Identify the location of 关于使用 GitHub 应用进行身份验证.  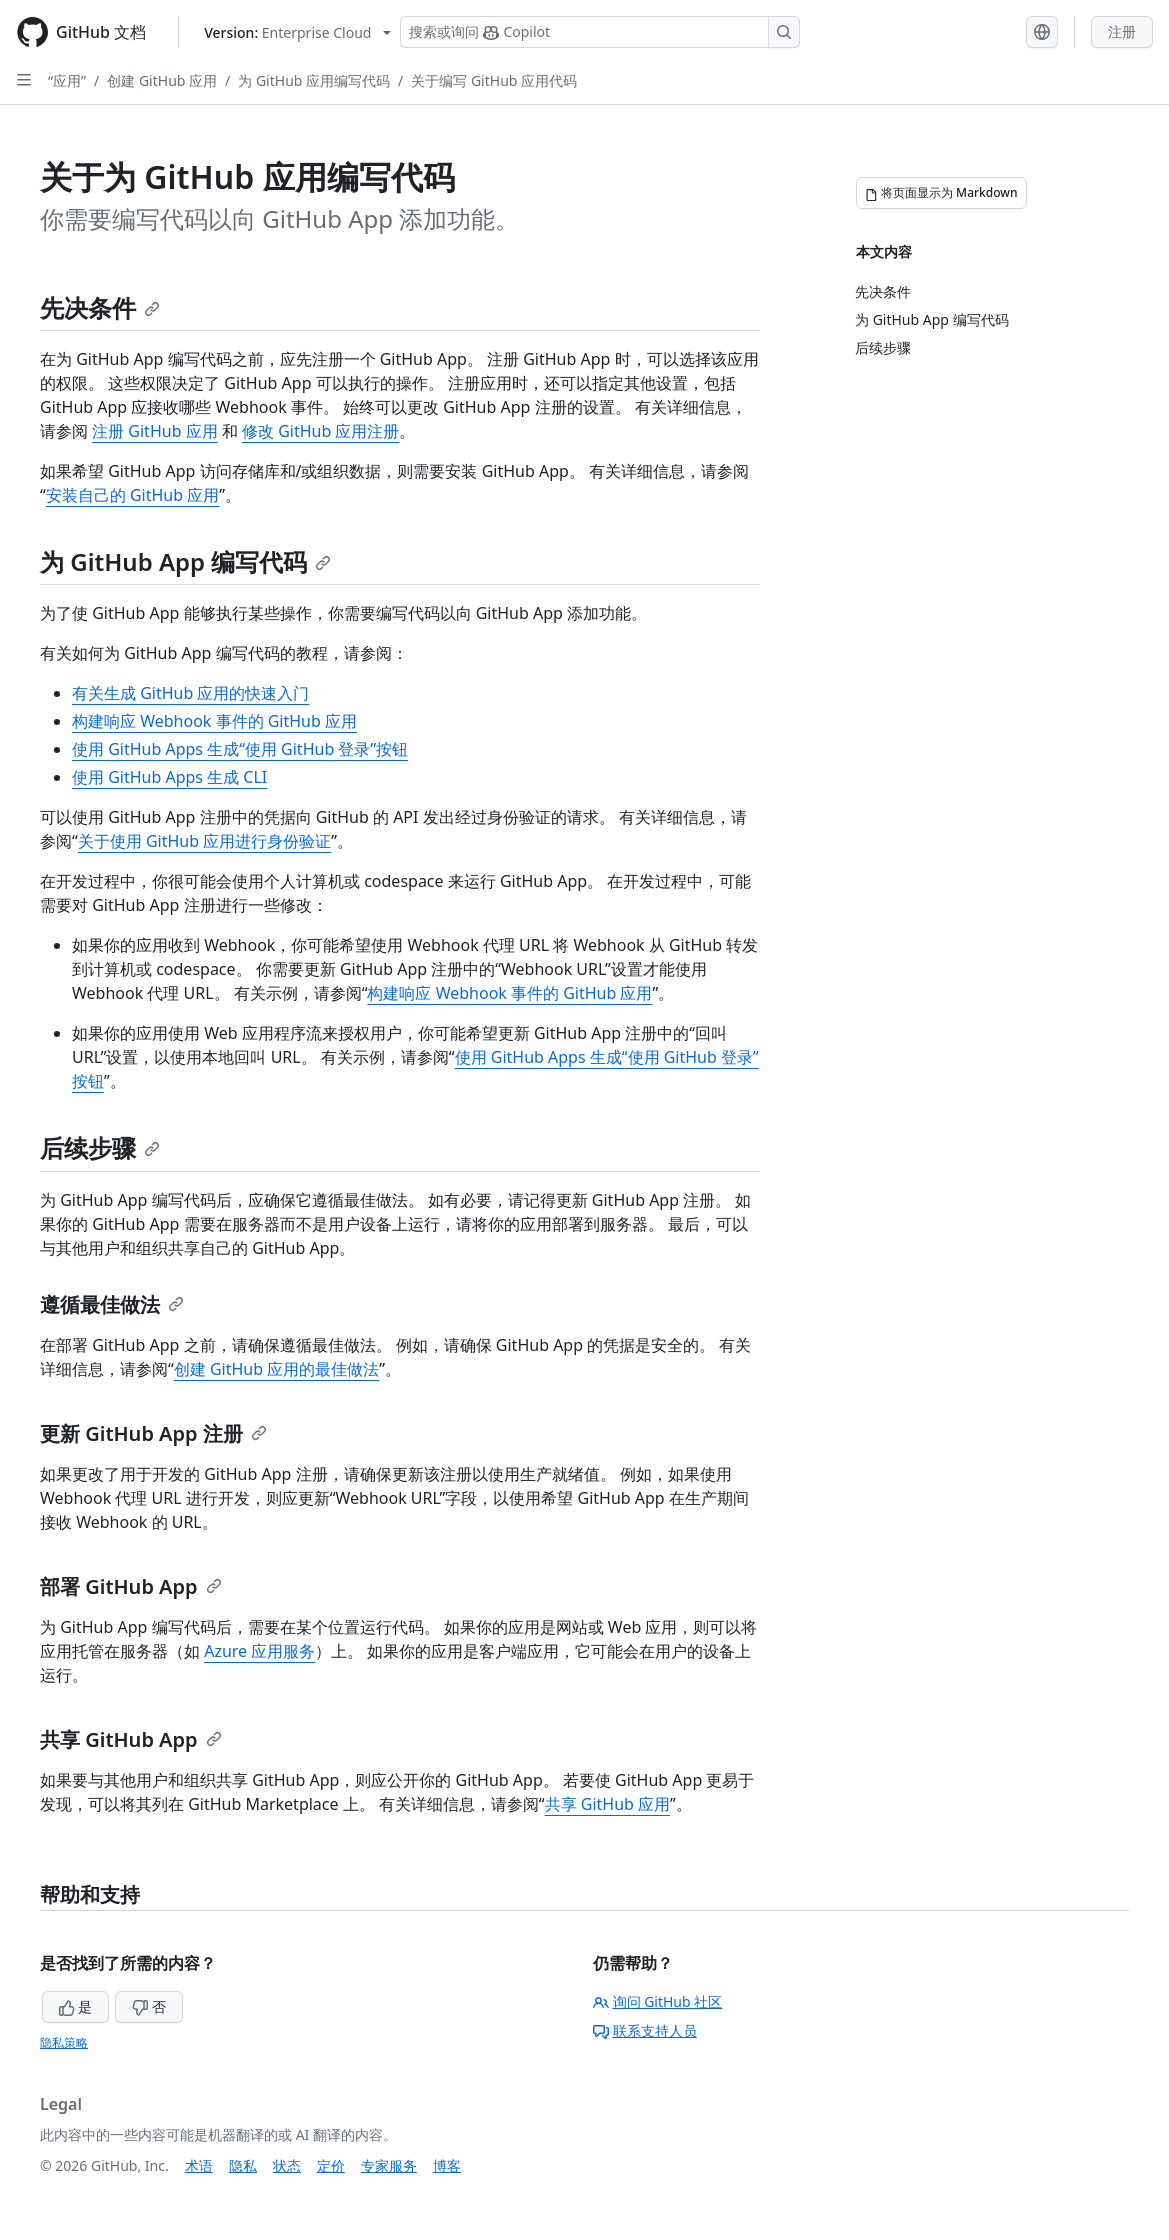
(204, 841).